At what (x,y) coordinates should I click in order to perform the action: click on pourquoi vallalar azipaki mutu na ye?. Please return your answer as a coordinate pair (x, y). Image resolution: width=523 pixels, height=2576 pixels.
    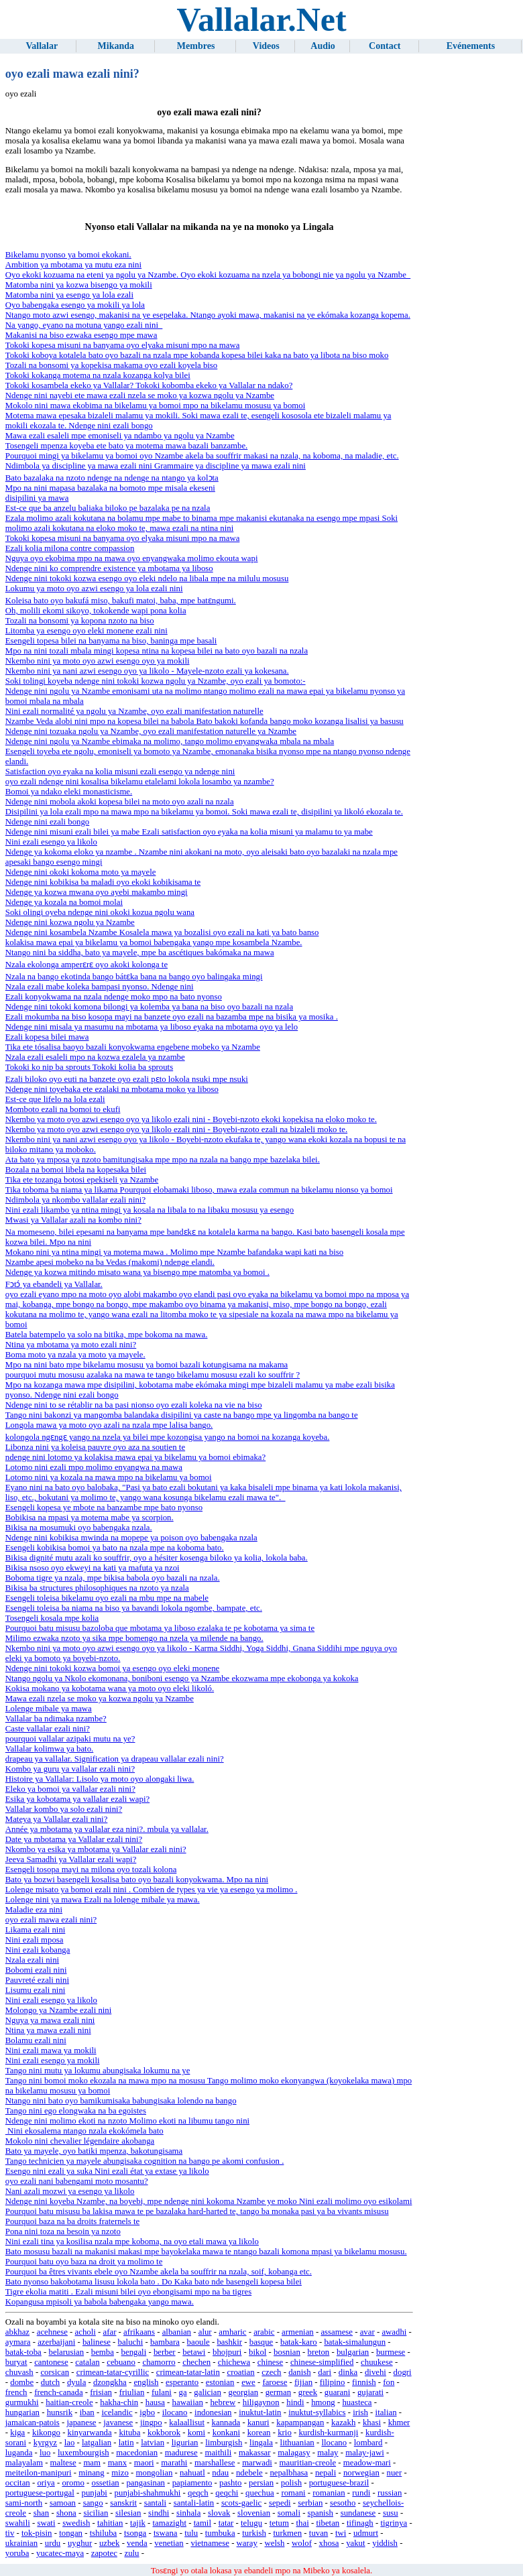
    Looking at the image, I should click on (70, 1738).